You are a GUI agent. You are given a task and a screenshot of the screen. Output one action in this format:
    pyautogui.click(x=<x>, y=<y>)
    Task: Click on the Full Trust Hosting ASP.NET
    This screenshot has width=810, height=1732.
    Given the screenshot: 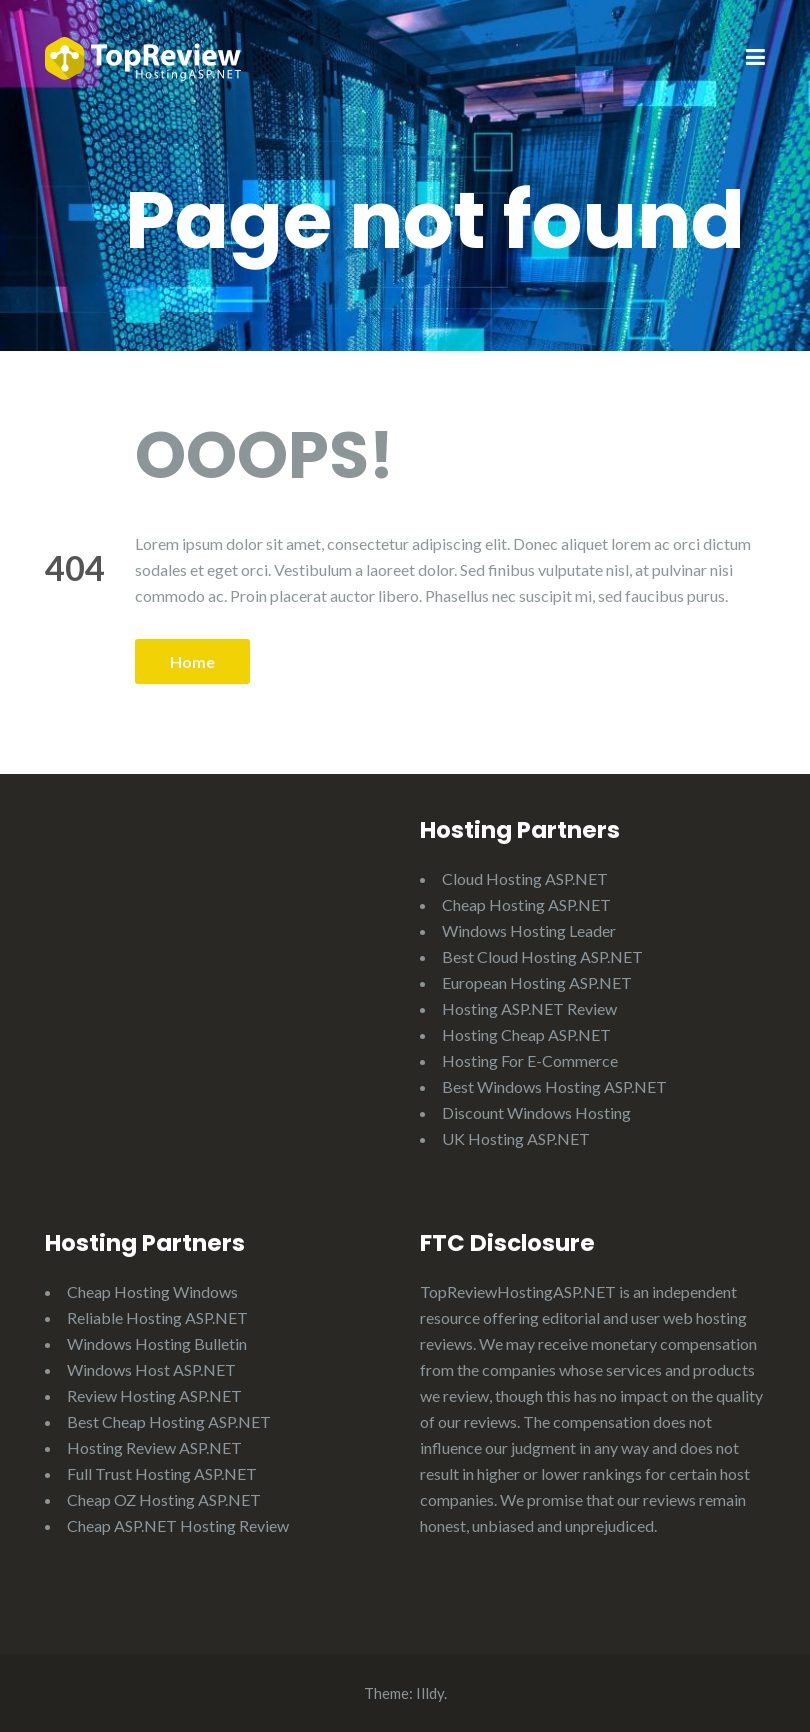 What is the action you would take?
    pyautogui.click(x=162, y=1473)
    